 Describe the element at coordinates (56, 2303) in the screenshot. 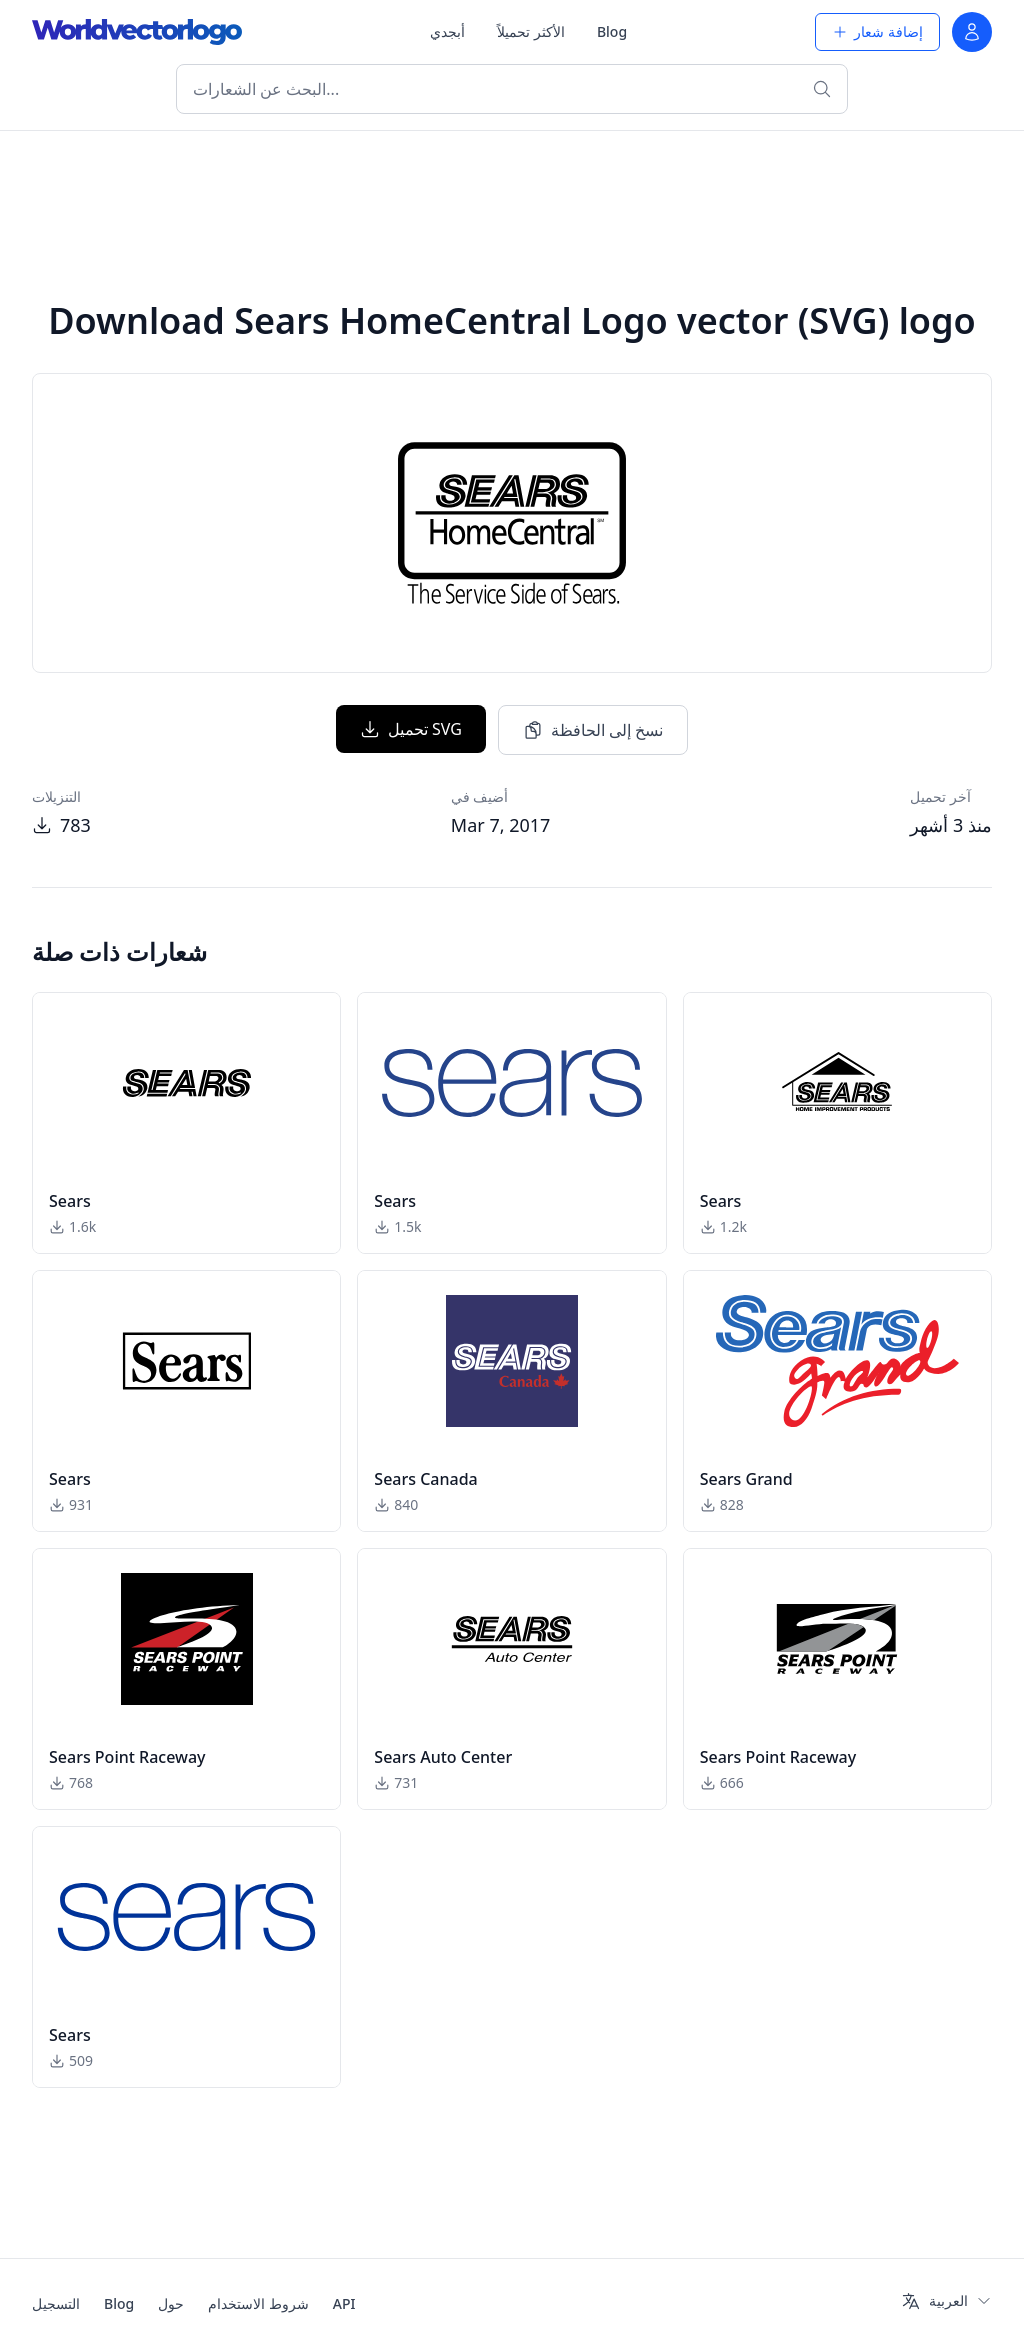

I see `التسجيل` at that location.